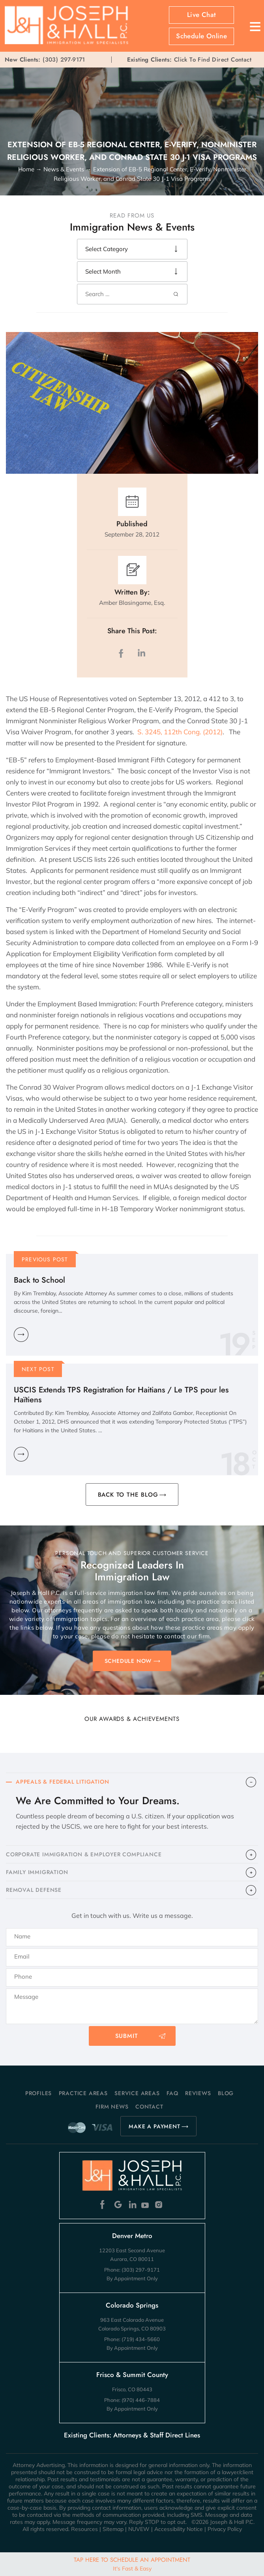 The height and width of the screenshot is (2576, 264). Describe the element at coordinates (111, 2107) in the screenshot. I see `Firm News` at that location.